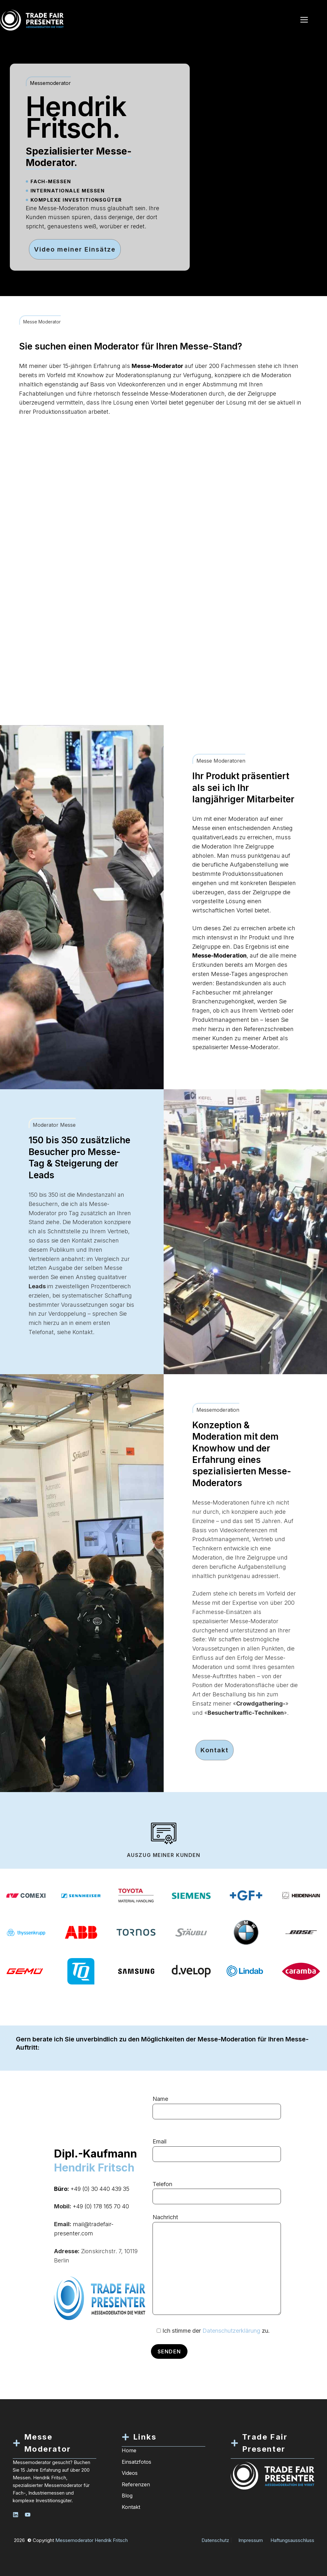 The width and height of the screenshot is (327, 2576). Describe the element at coordinates (136, 2462) in the screenshot. I see `Einsatzfotos` at that location.